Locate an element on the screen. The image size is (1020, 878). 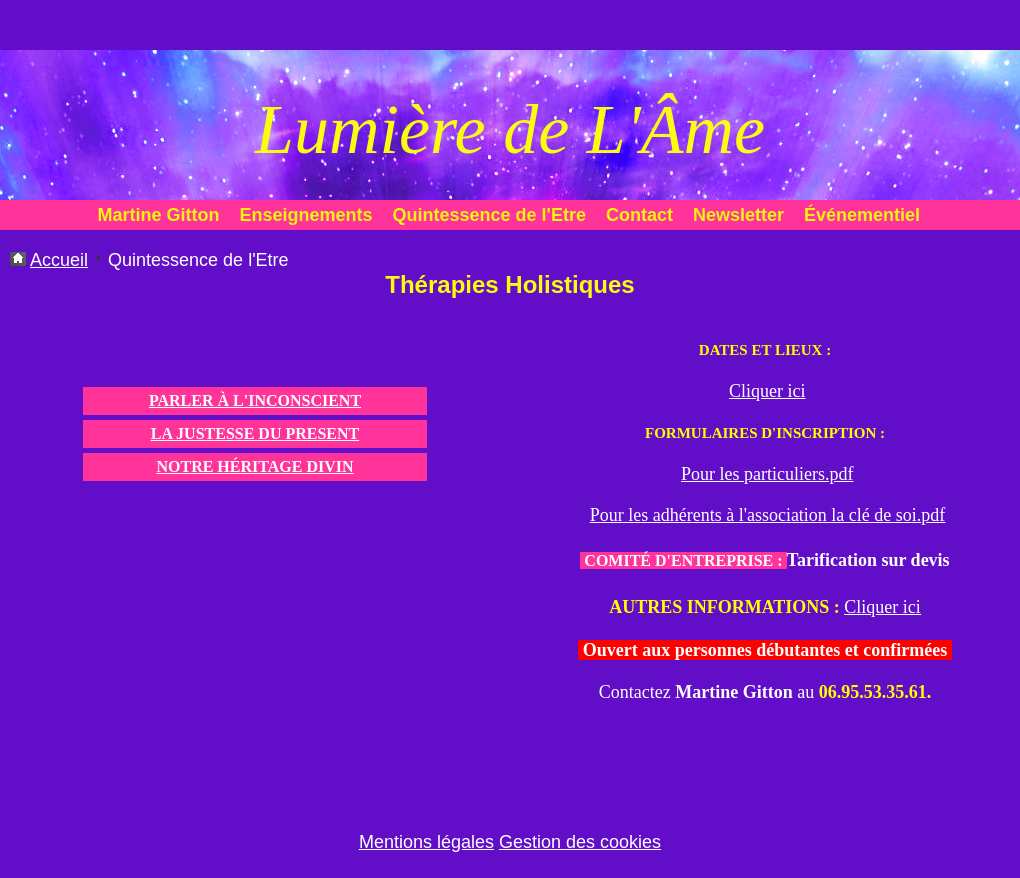
Événementiel is located at coordinates (862, 215).